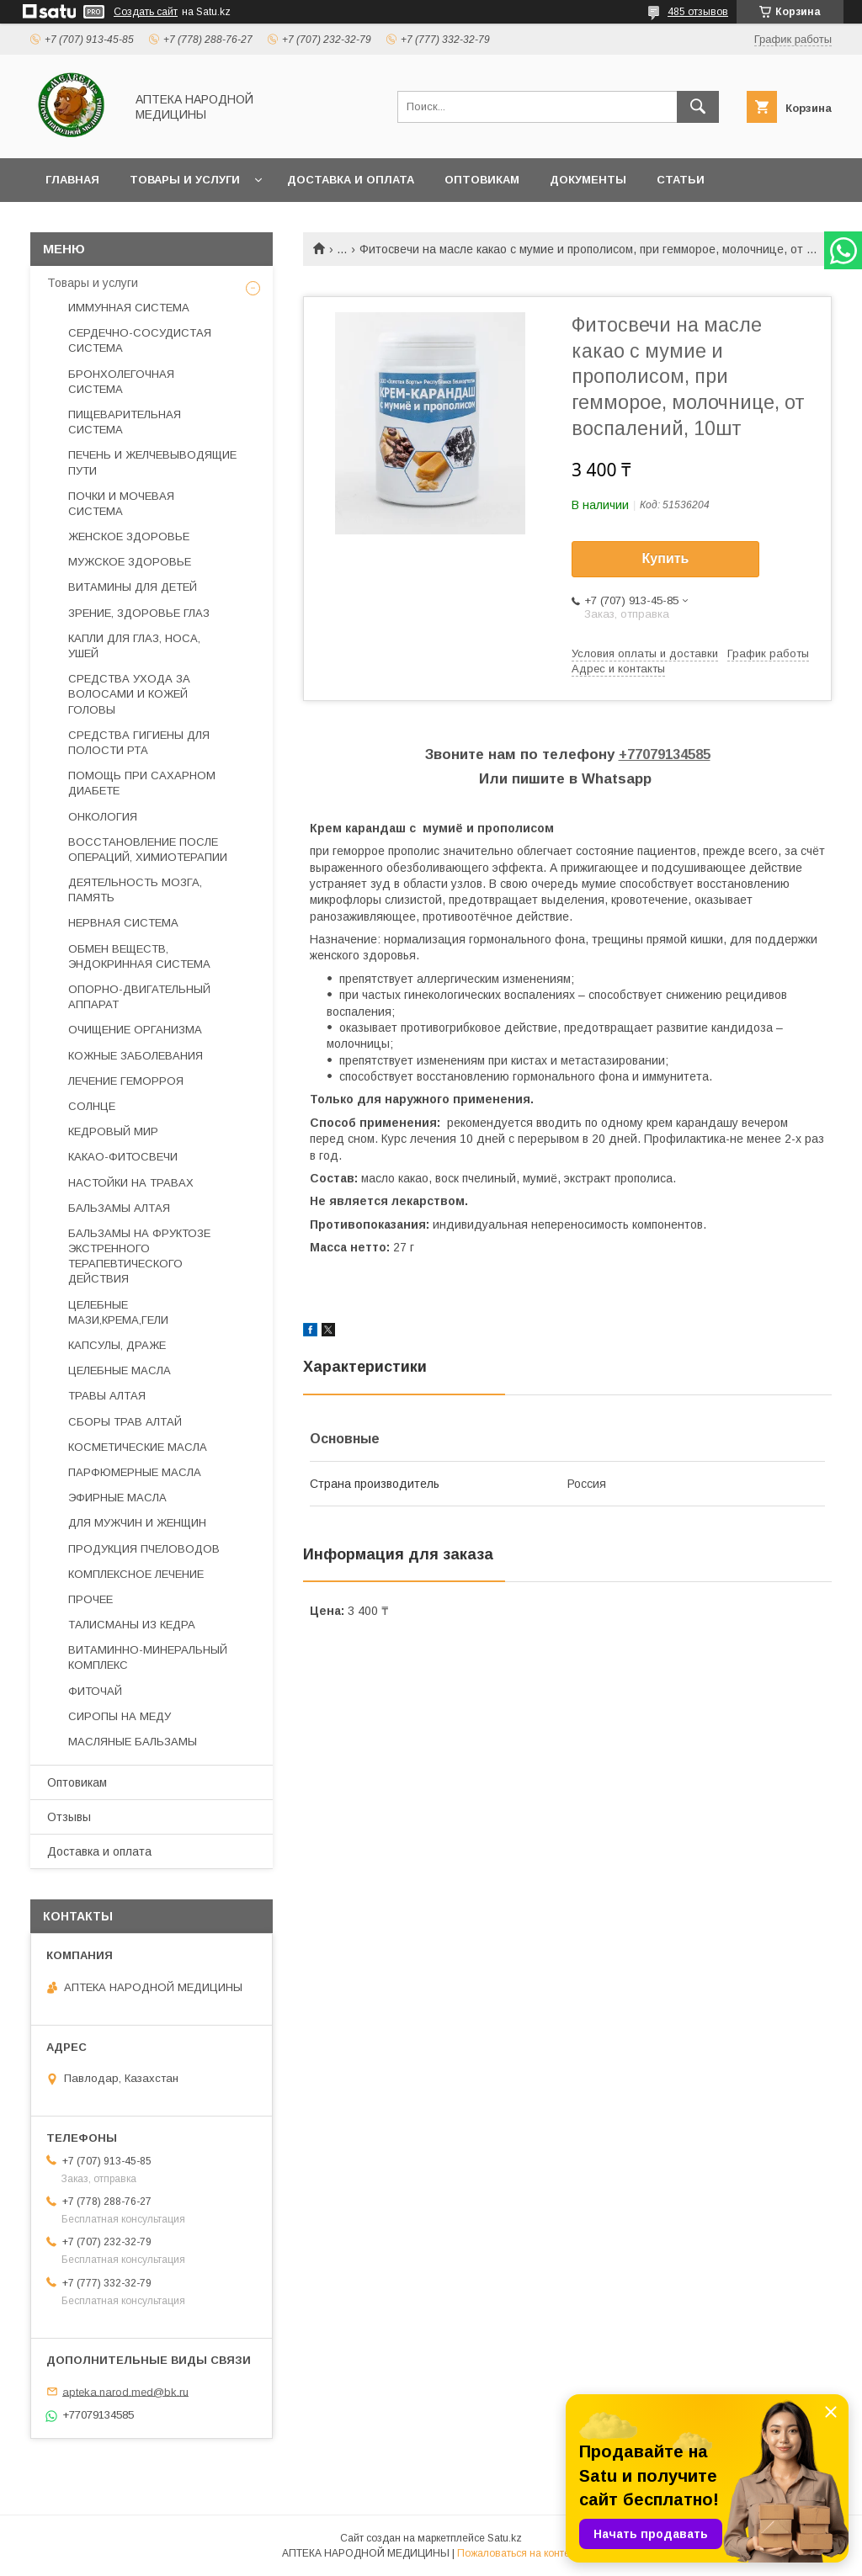 This screenshot has width=862, height=2576. Describe the element at coordinates (185, 179) in the screenshot. I see `Товары и услуги` at that location.